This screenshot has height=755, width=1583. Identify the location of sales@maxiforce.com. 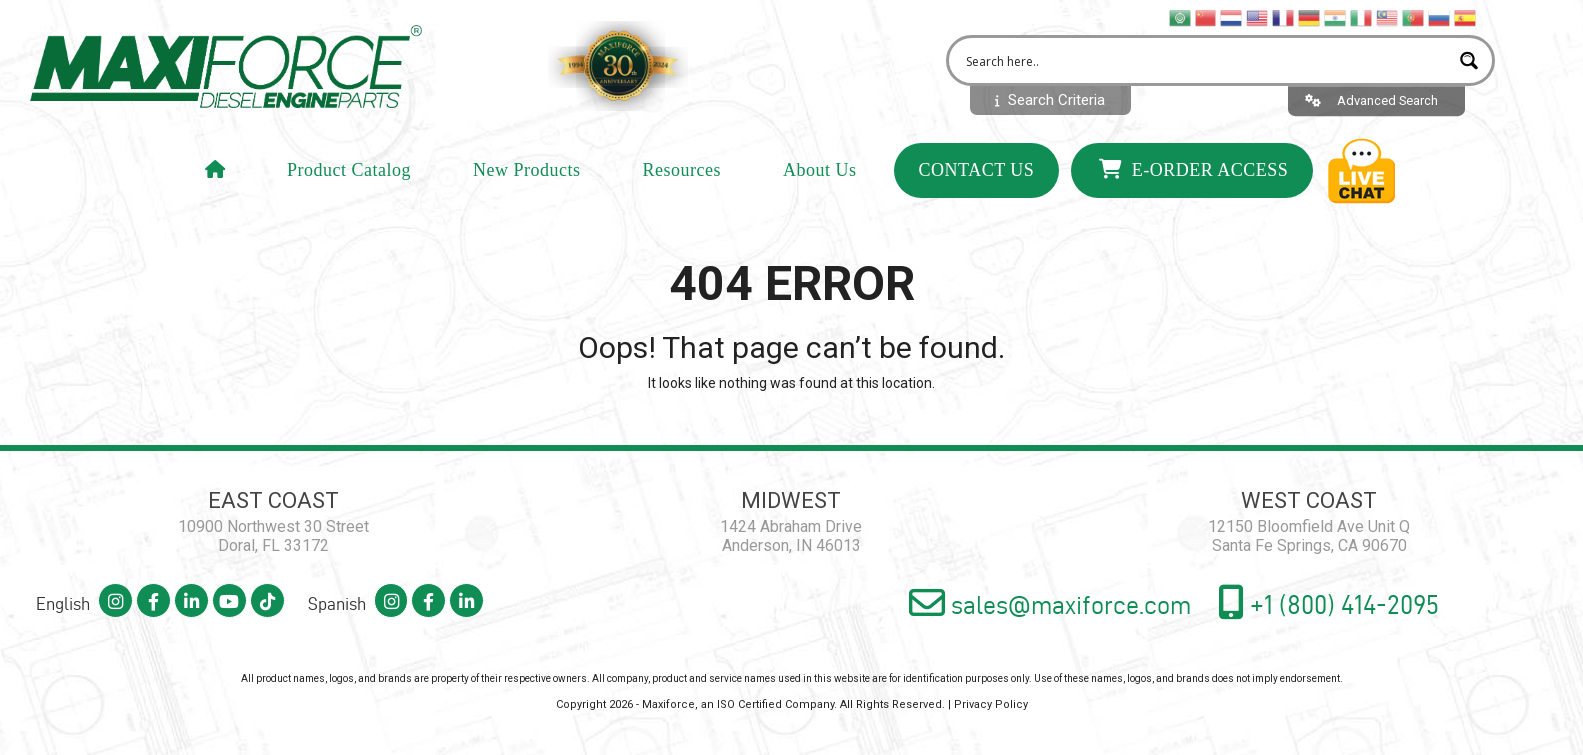
(1005, 606).